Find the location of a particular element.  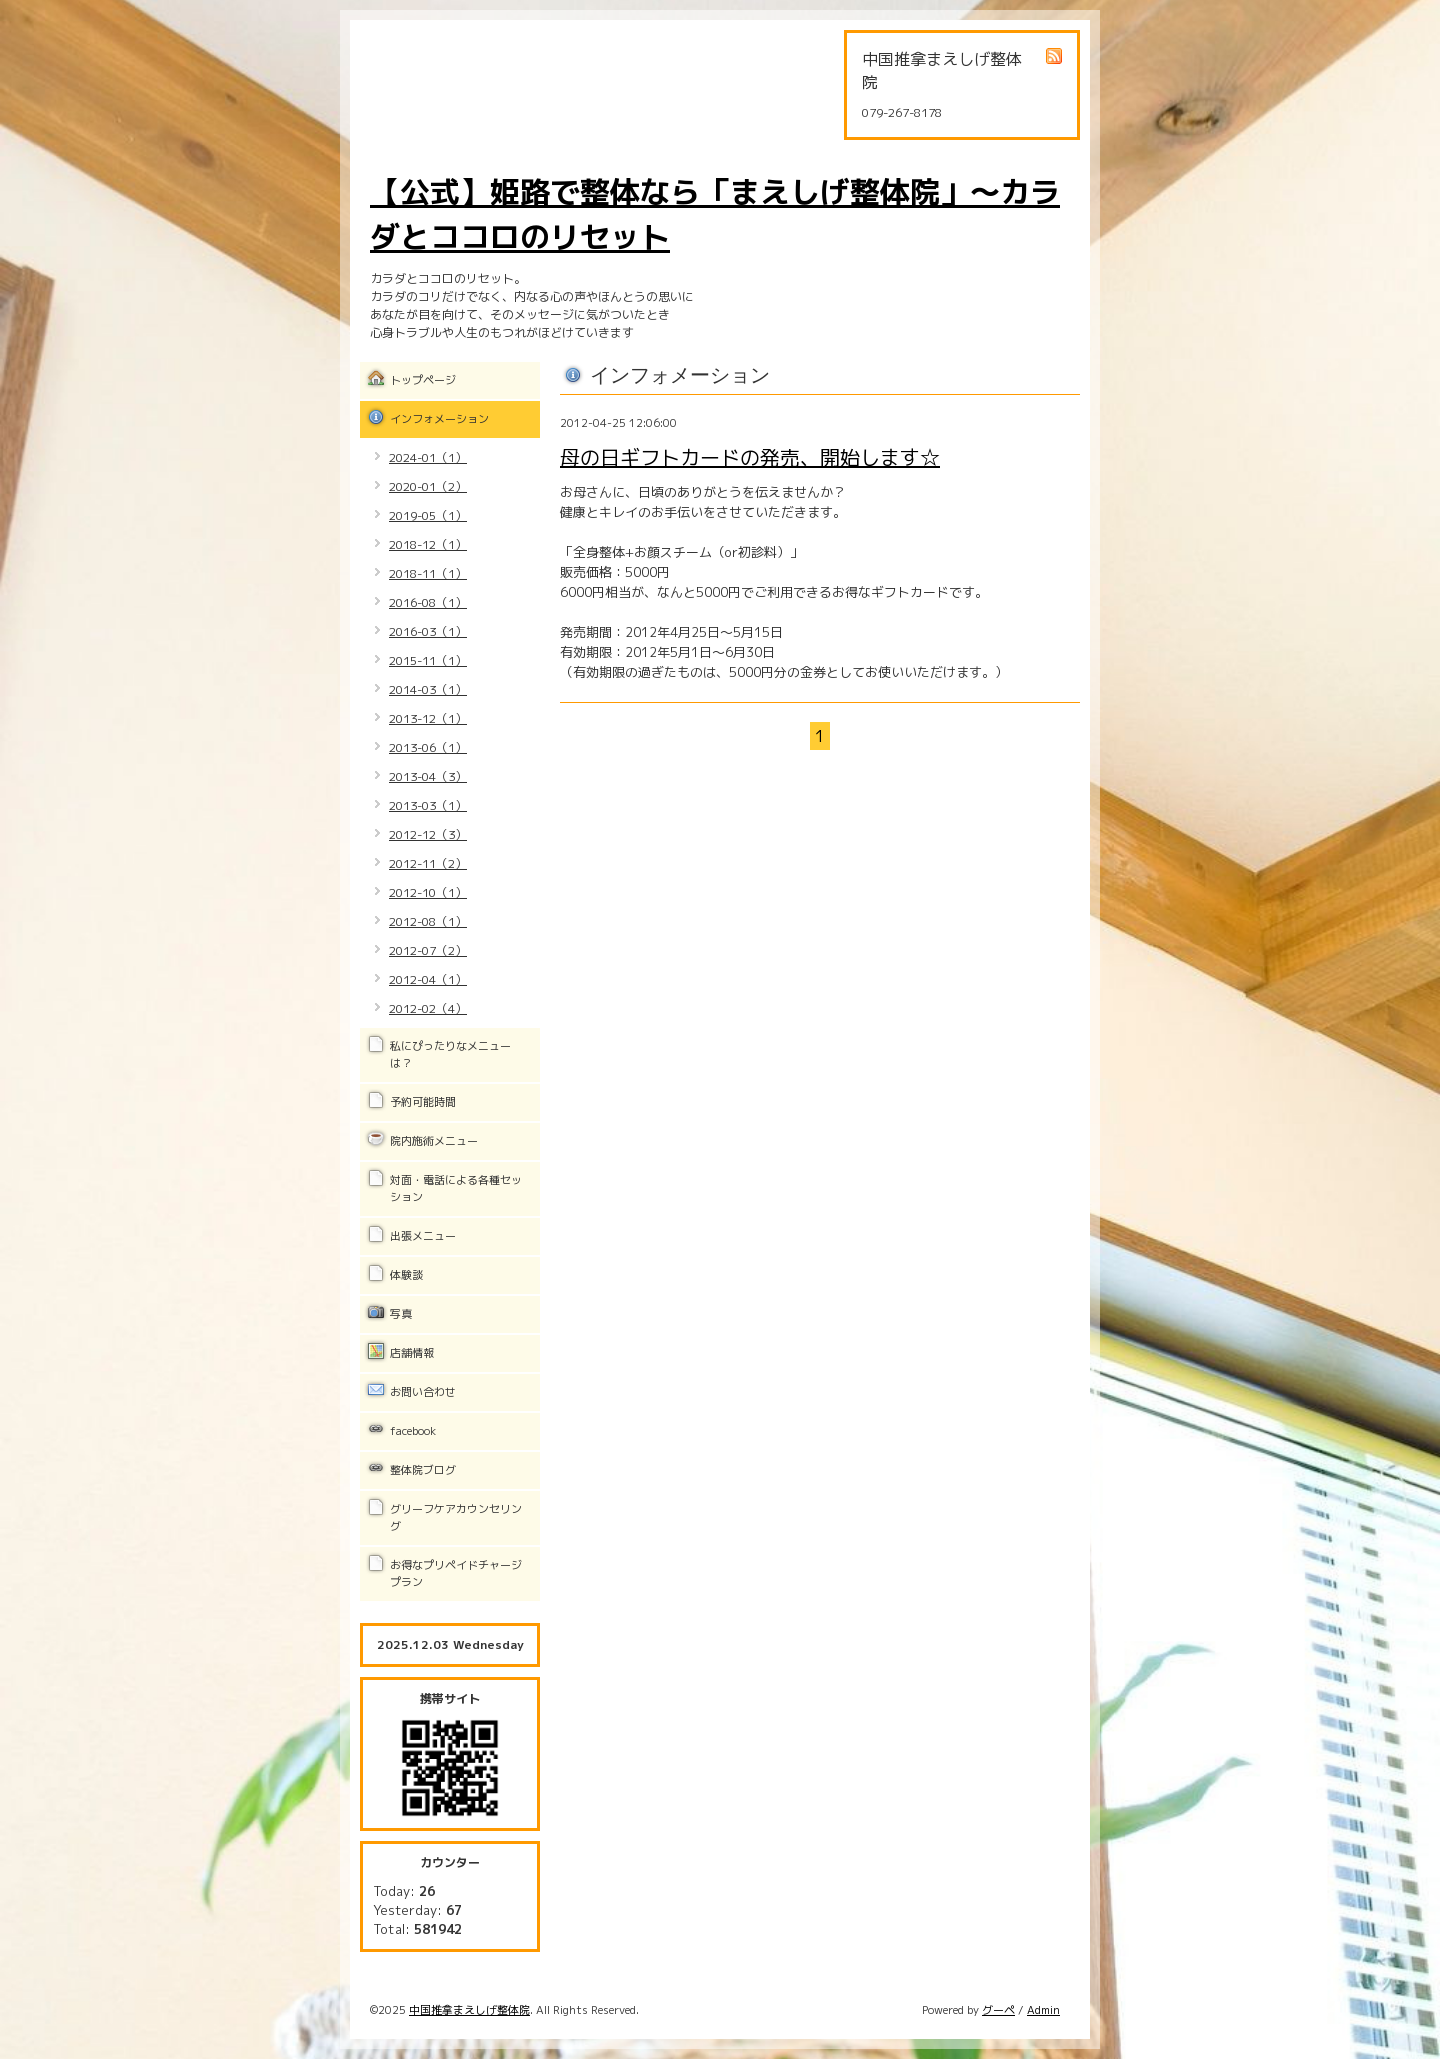

2012-04（1） is located at coordinates (428, 979).